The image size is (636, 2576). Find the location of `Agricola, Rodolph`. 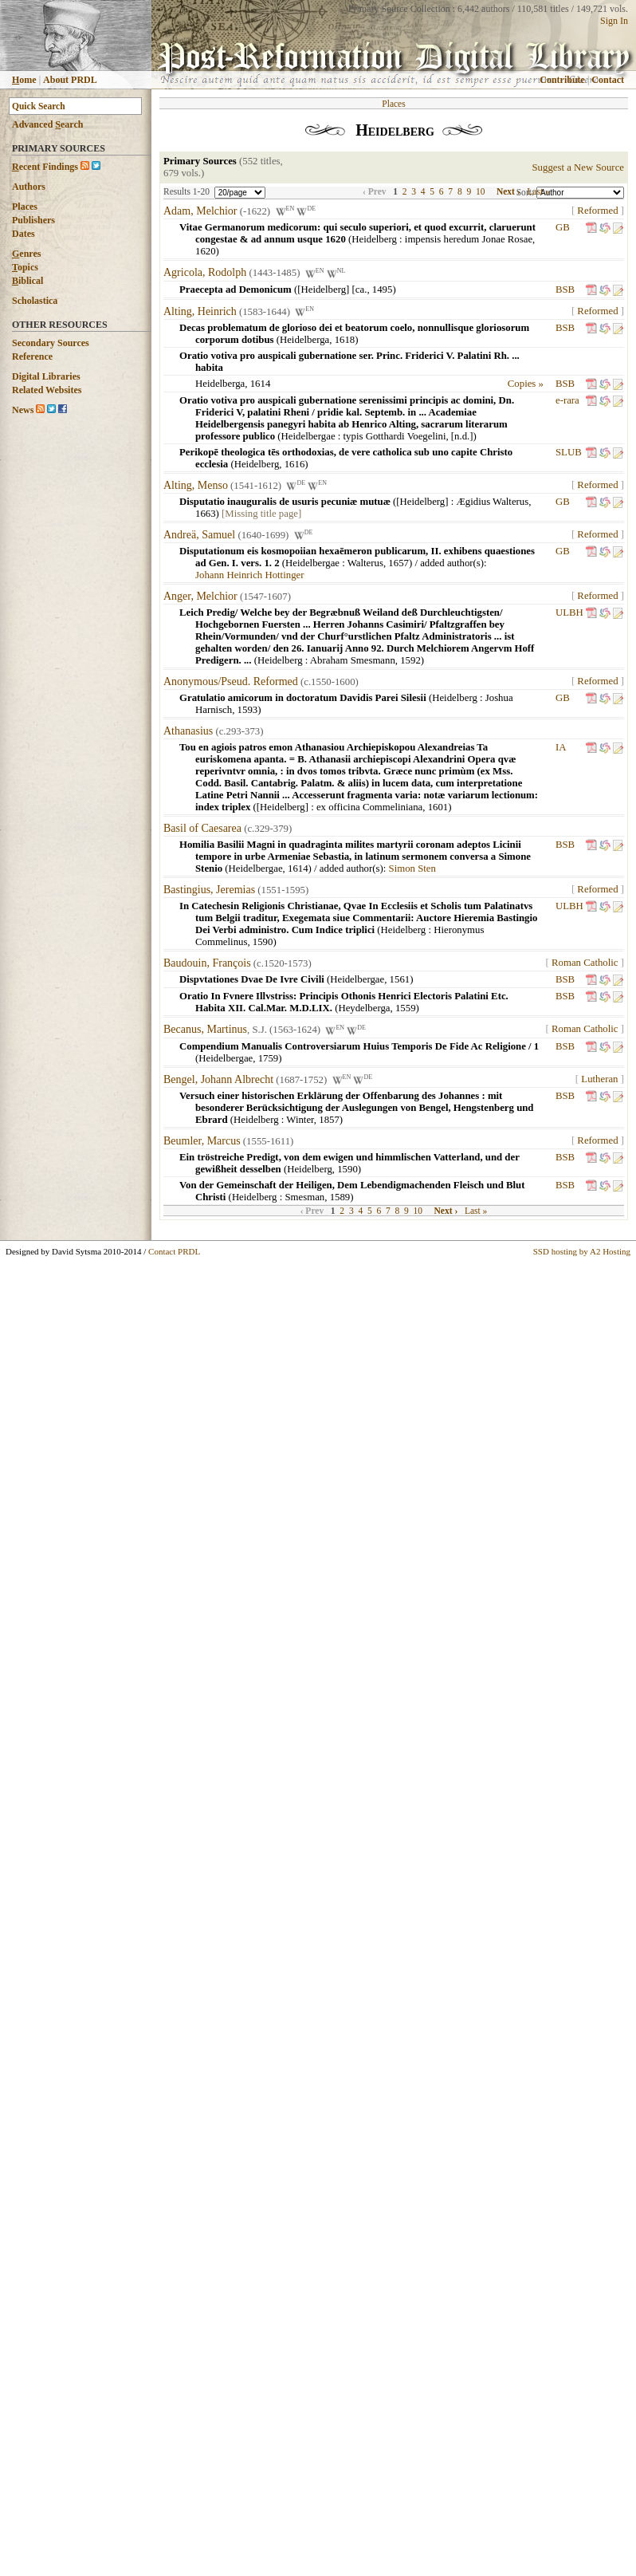

Agricola, Rodolph is located at coordinates (204, 273).